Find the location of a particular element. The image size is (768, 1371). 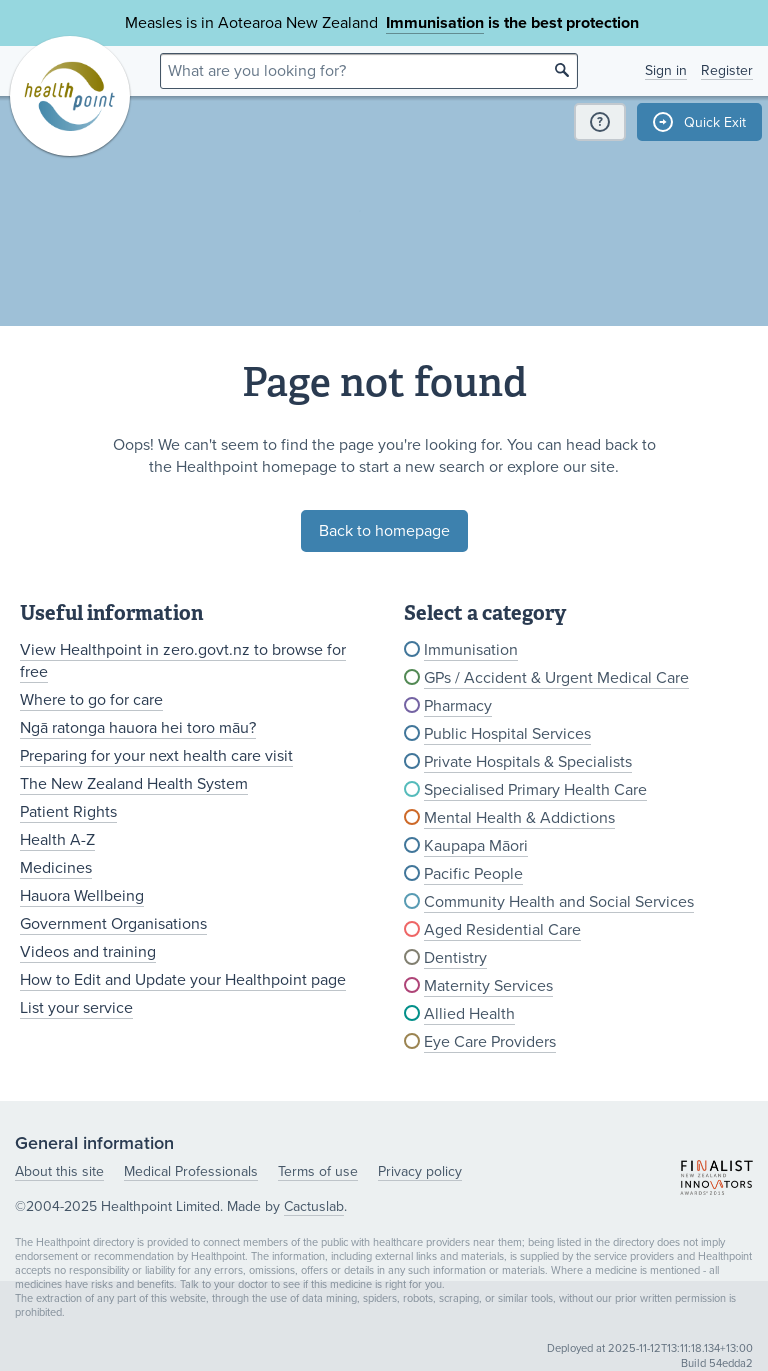

Community Health and Social Services is located at coordinates (559, 902).